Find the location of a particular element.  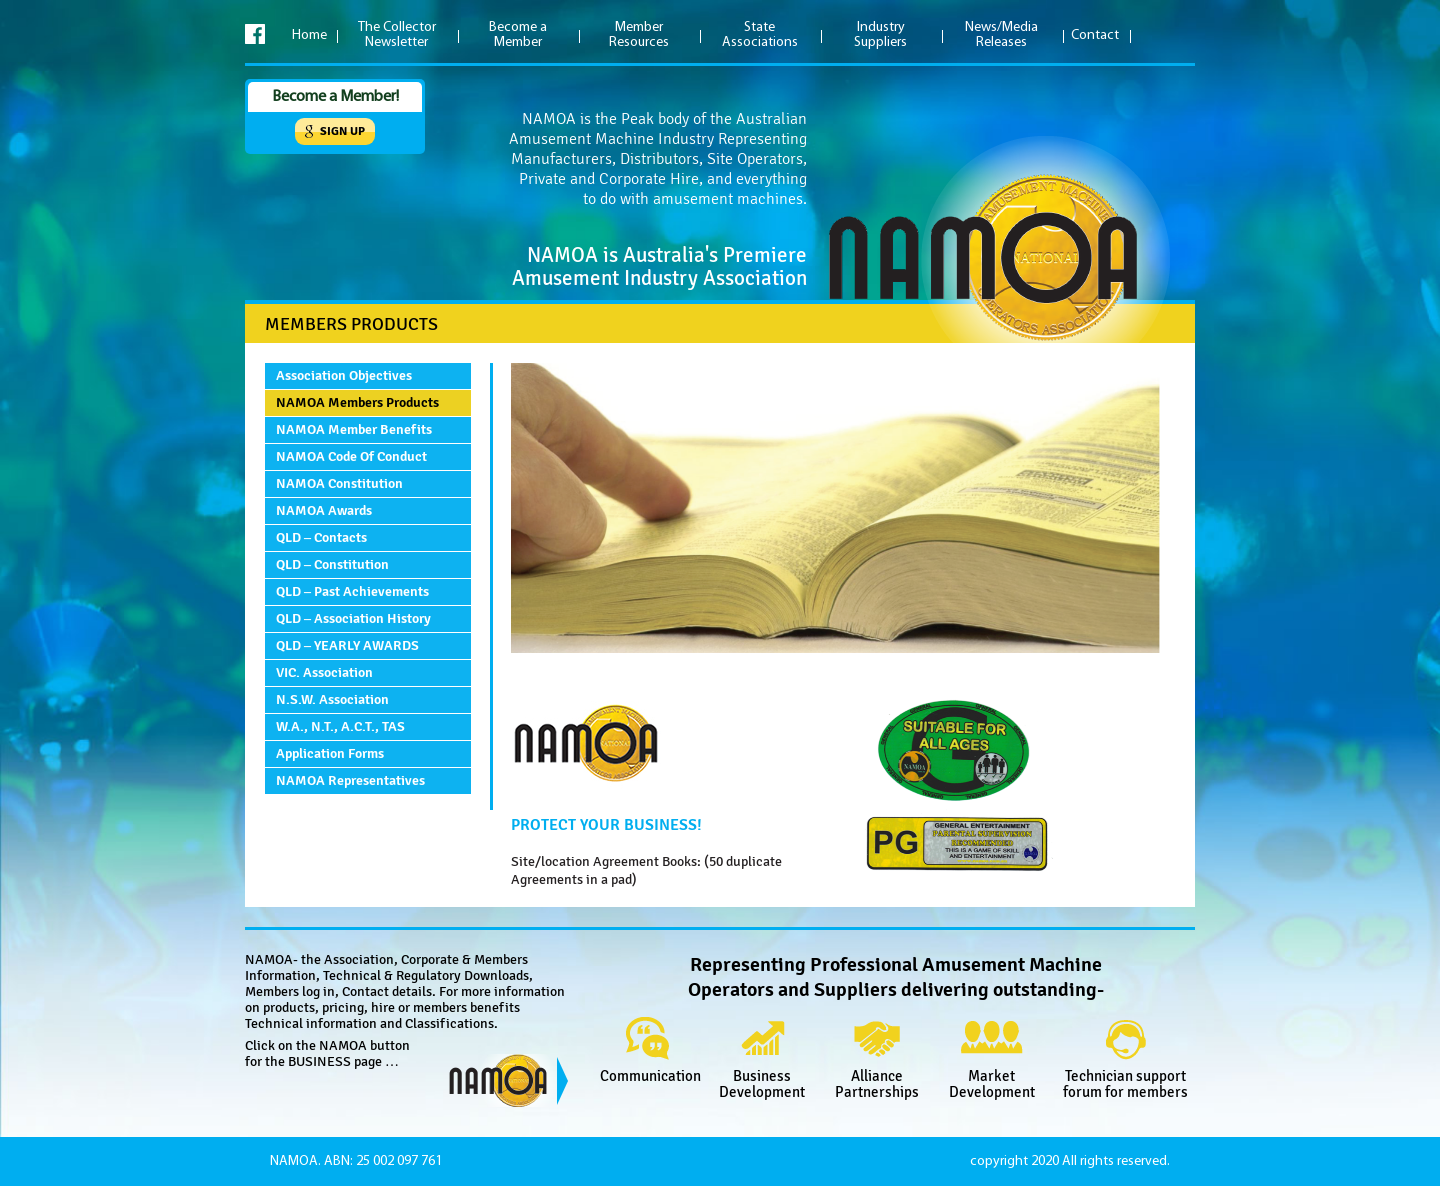

Application Forms is located at coordinates (330, 753).